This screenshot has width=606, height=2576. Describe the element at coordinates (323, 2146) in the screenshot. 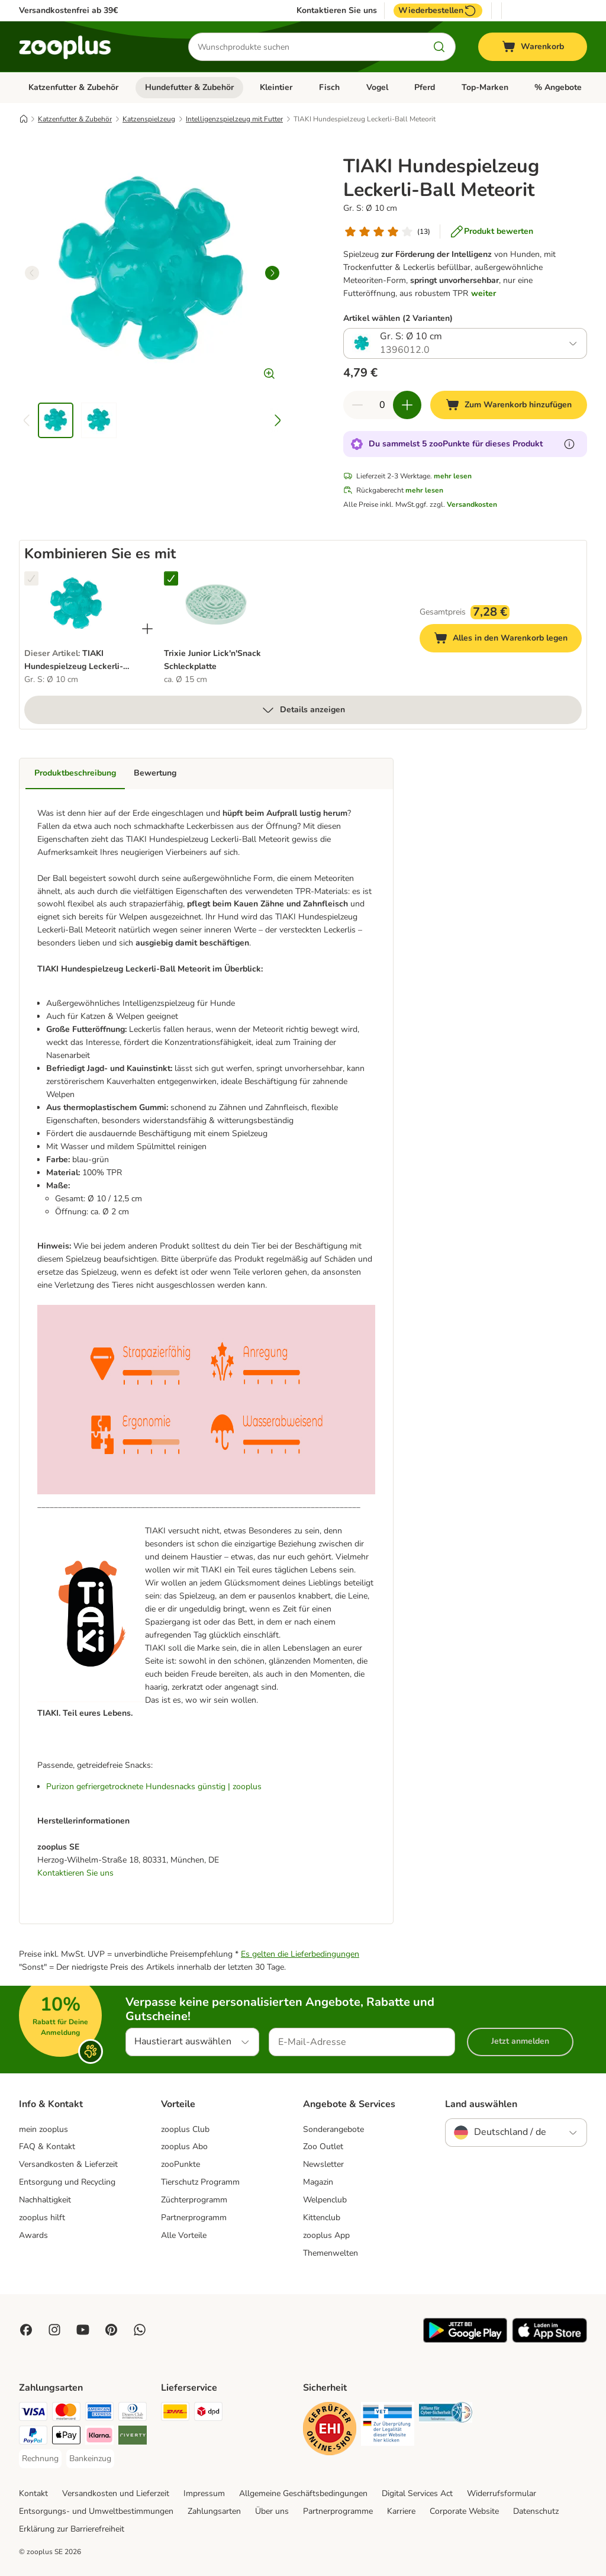

I see `Zoo Outlet` at that location.